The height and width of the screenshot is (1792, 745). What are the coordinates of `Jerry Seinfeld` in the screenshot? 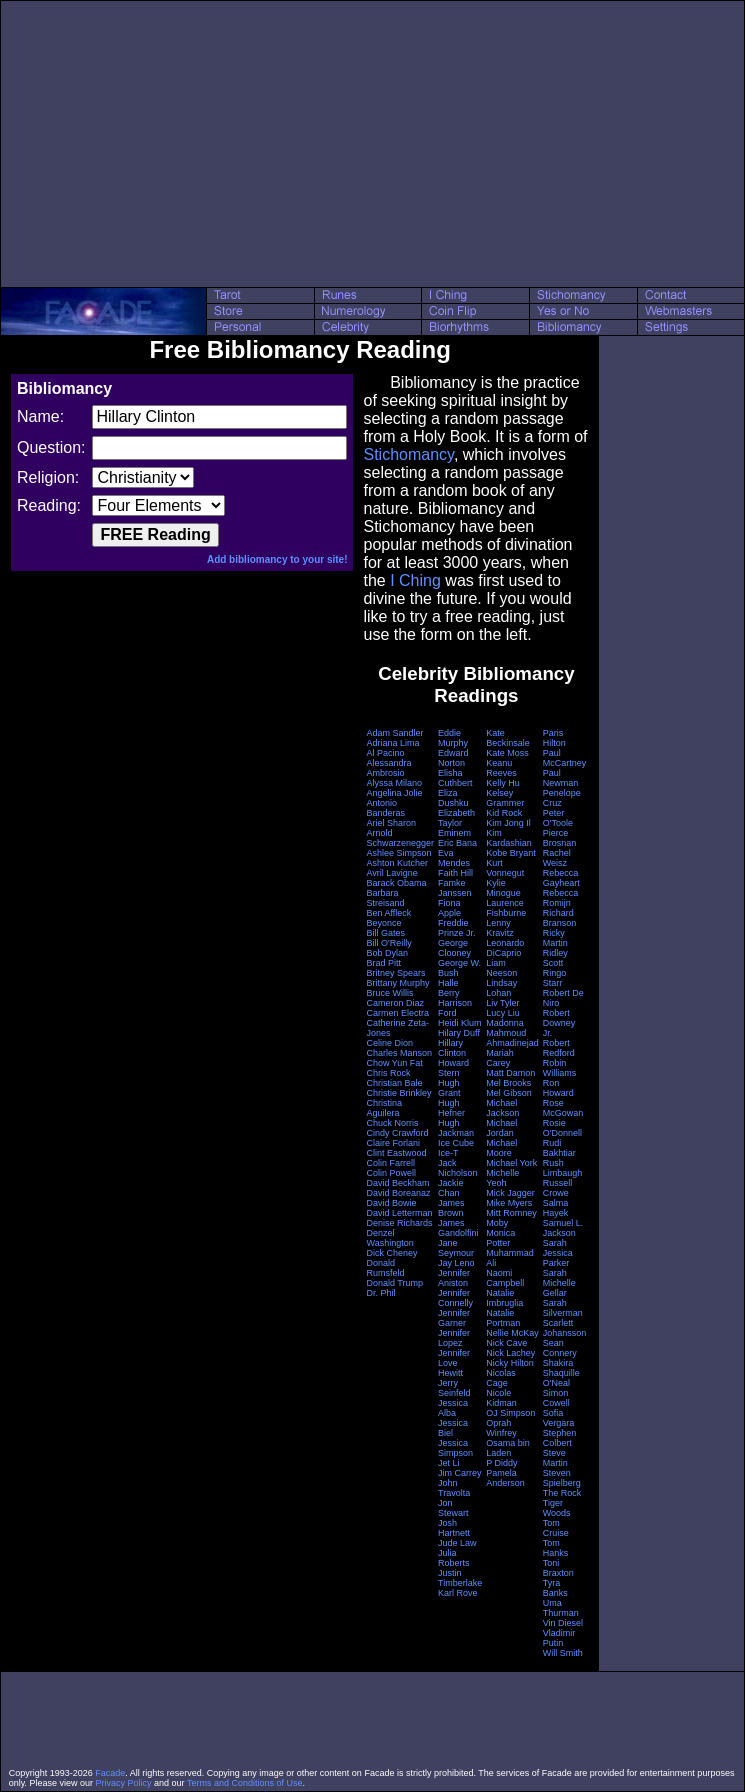 It's located at (454, 1388).